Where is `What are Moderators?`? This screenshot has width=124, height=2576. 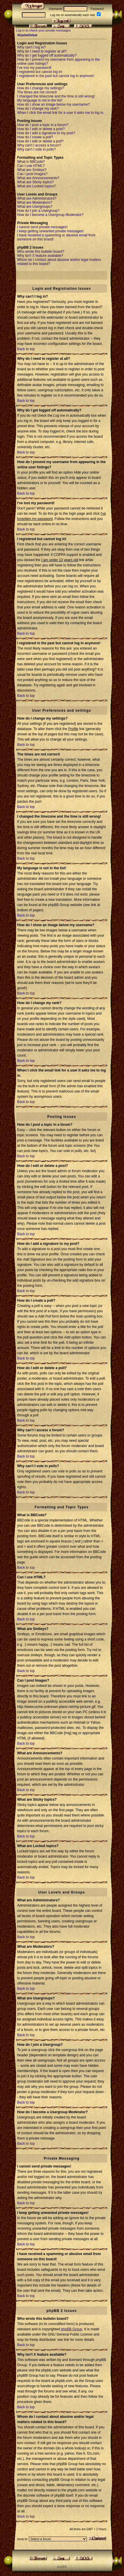
What are Moderators? is located at coordinates (34, 202).